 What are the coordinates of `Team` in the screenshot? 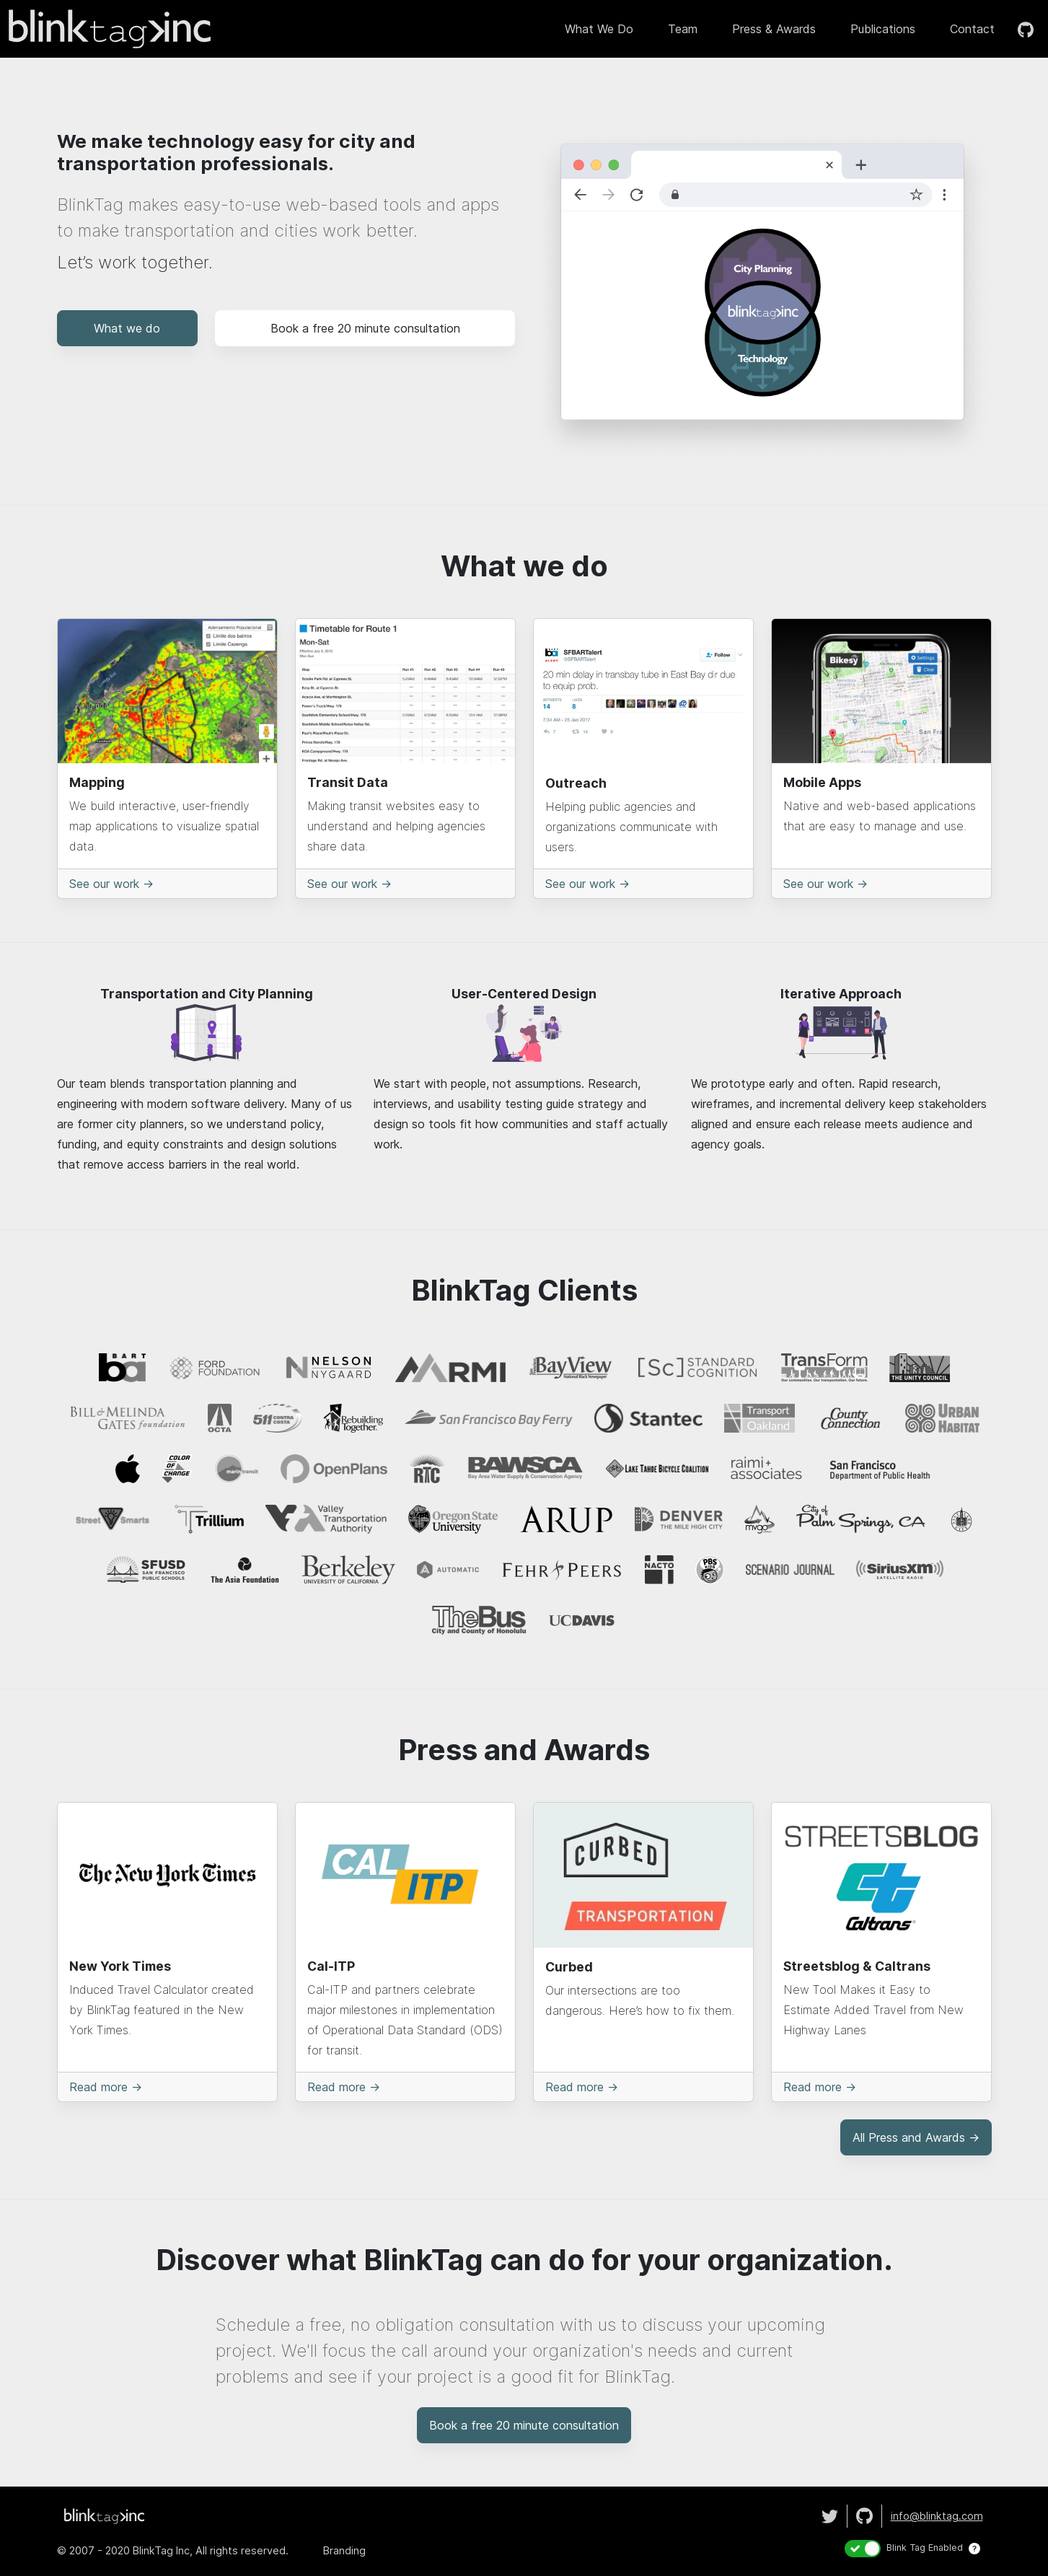 It's located at (682, 29).